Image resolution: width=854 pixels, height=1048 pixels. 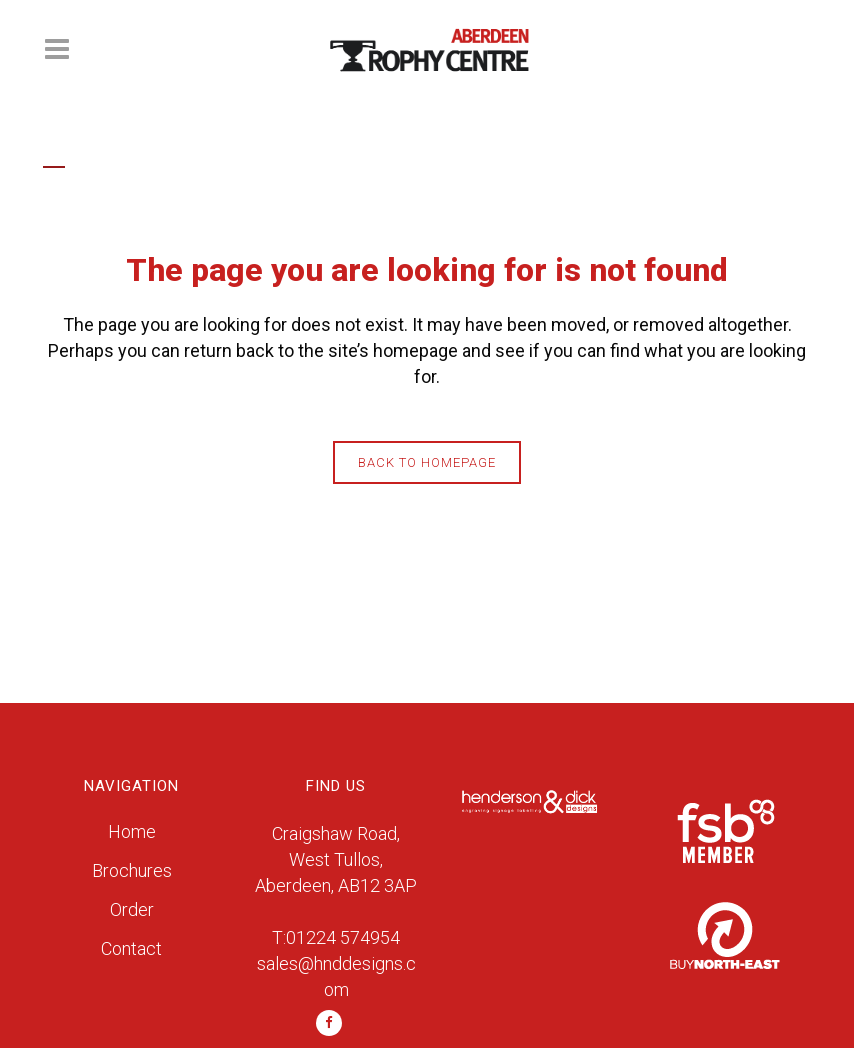 What do you see at coordinates (131, 948) in the screenshot?
I see `Contact` at bounding box center [131, 948].